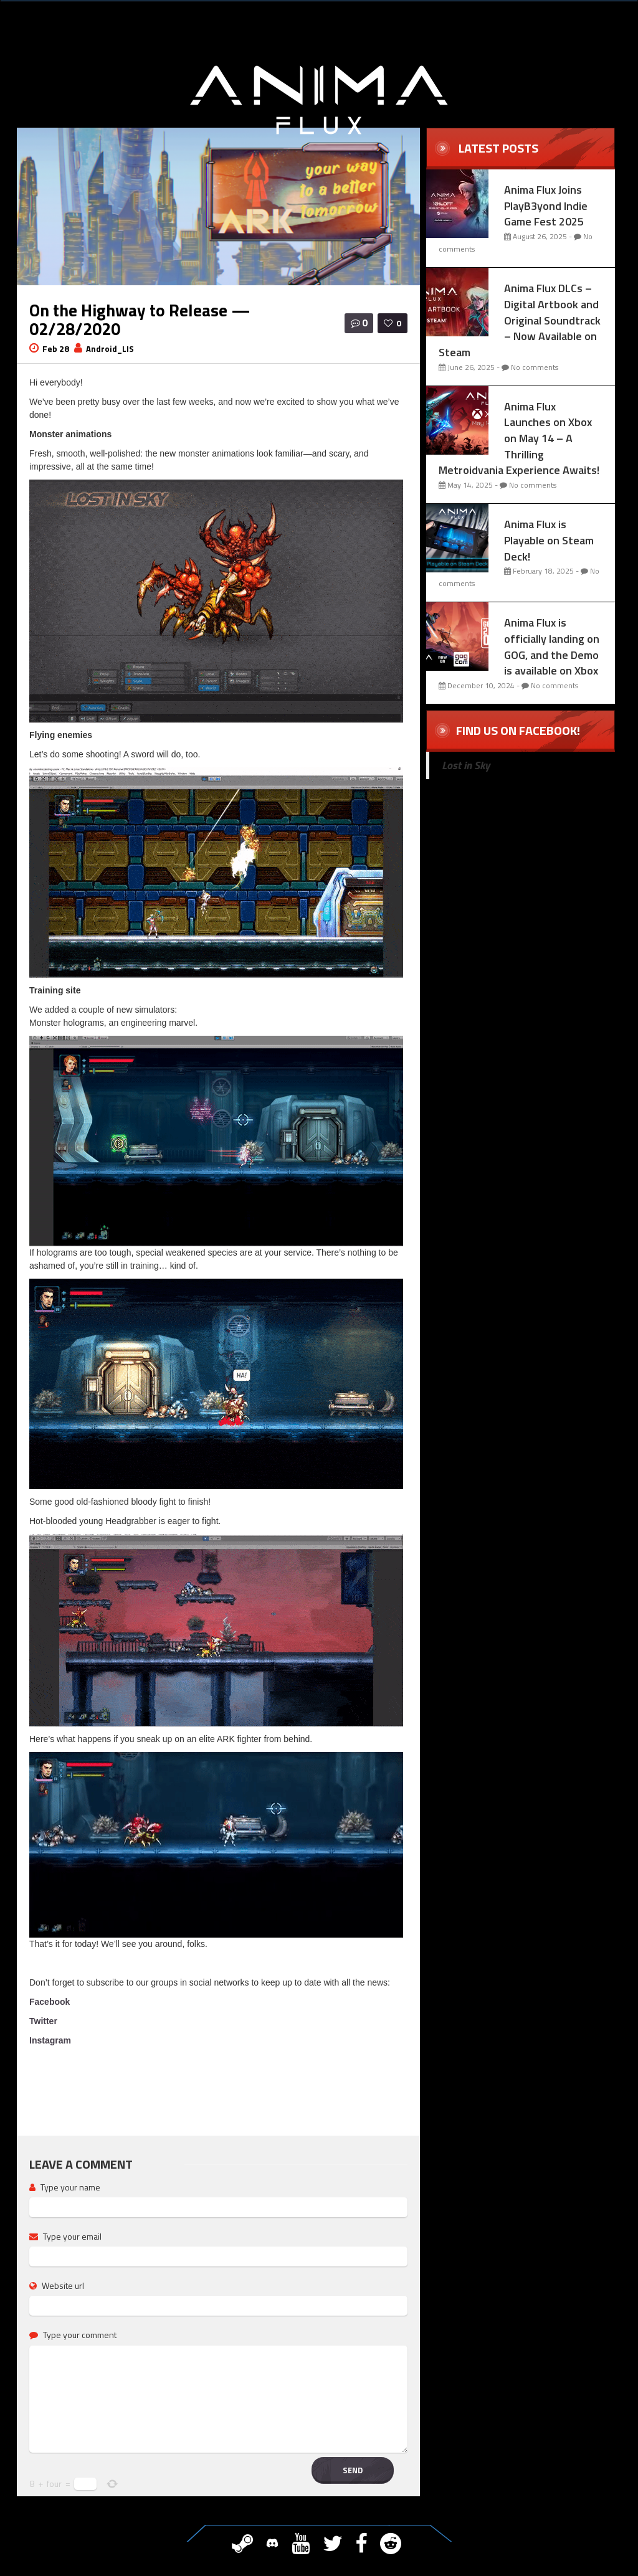 The width and height of the screenshot is (638, 2576). Describe the element at coordinates (466, 765) in the screenshot. I see `Lost in Sky` at that location.